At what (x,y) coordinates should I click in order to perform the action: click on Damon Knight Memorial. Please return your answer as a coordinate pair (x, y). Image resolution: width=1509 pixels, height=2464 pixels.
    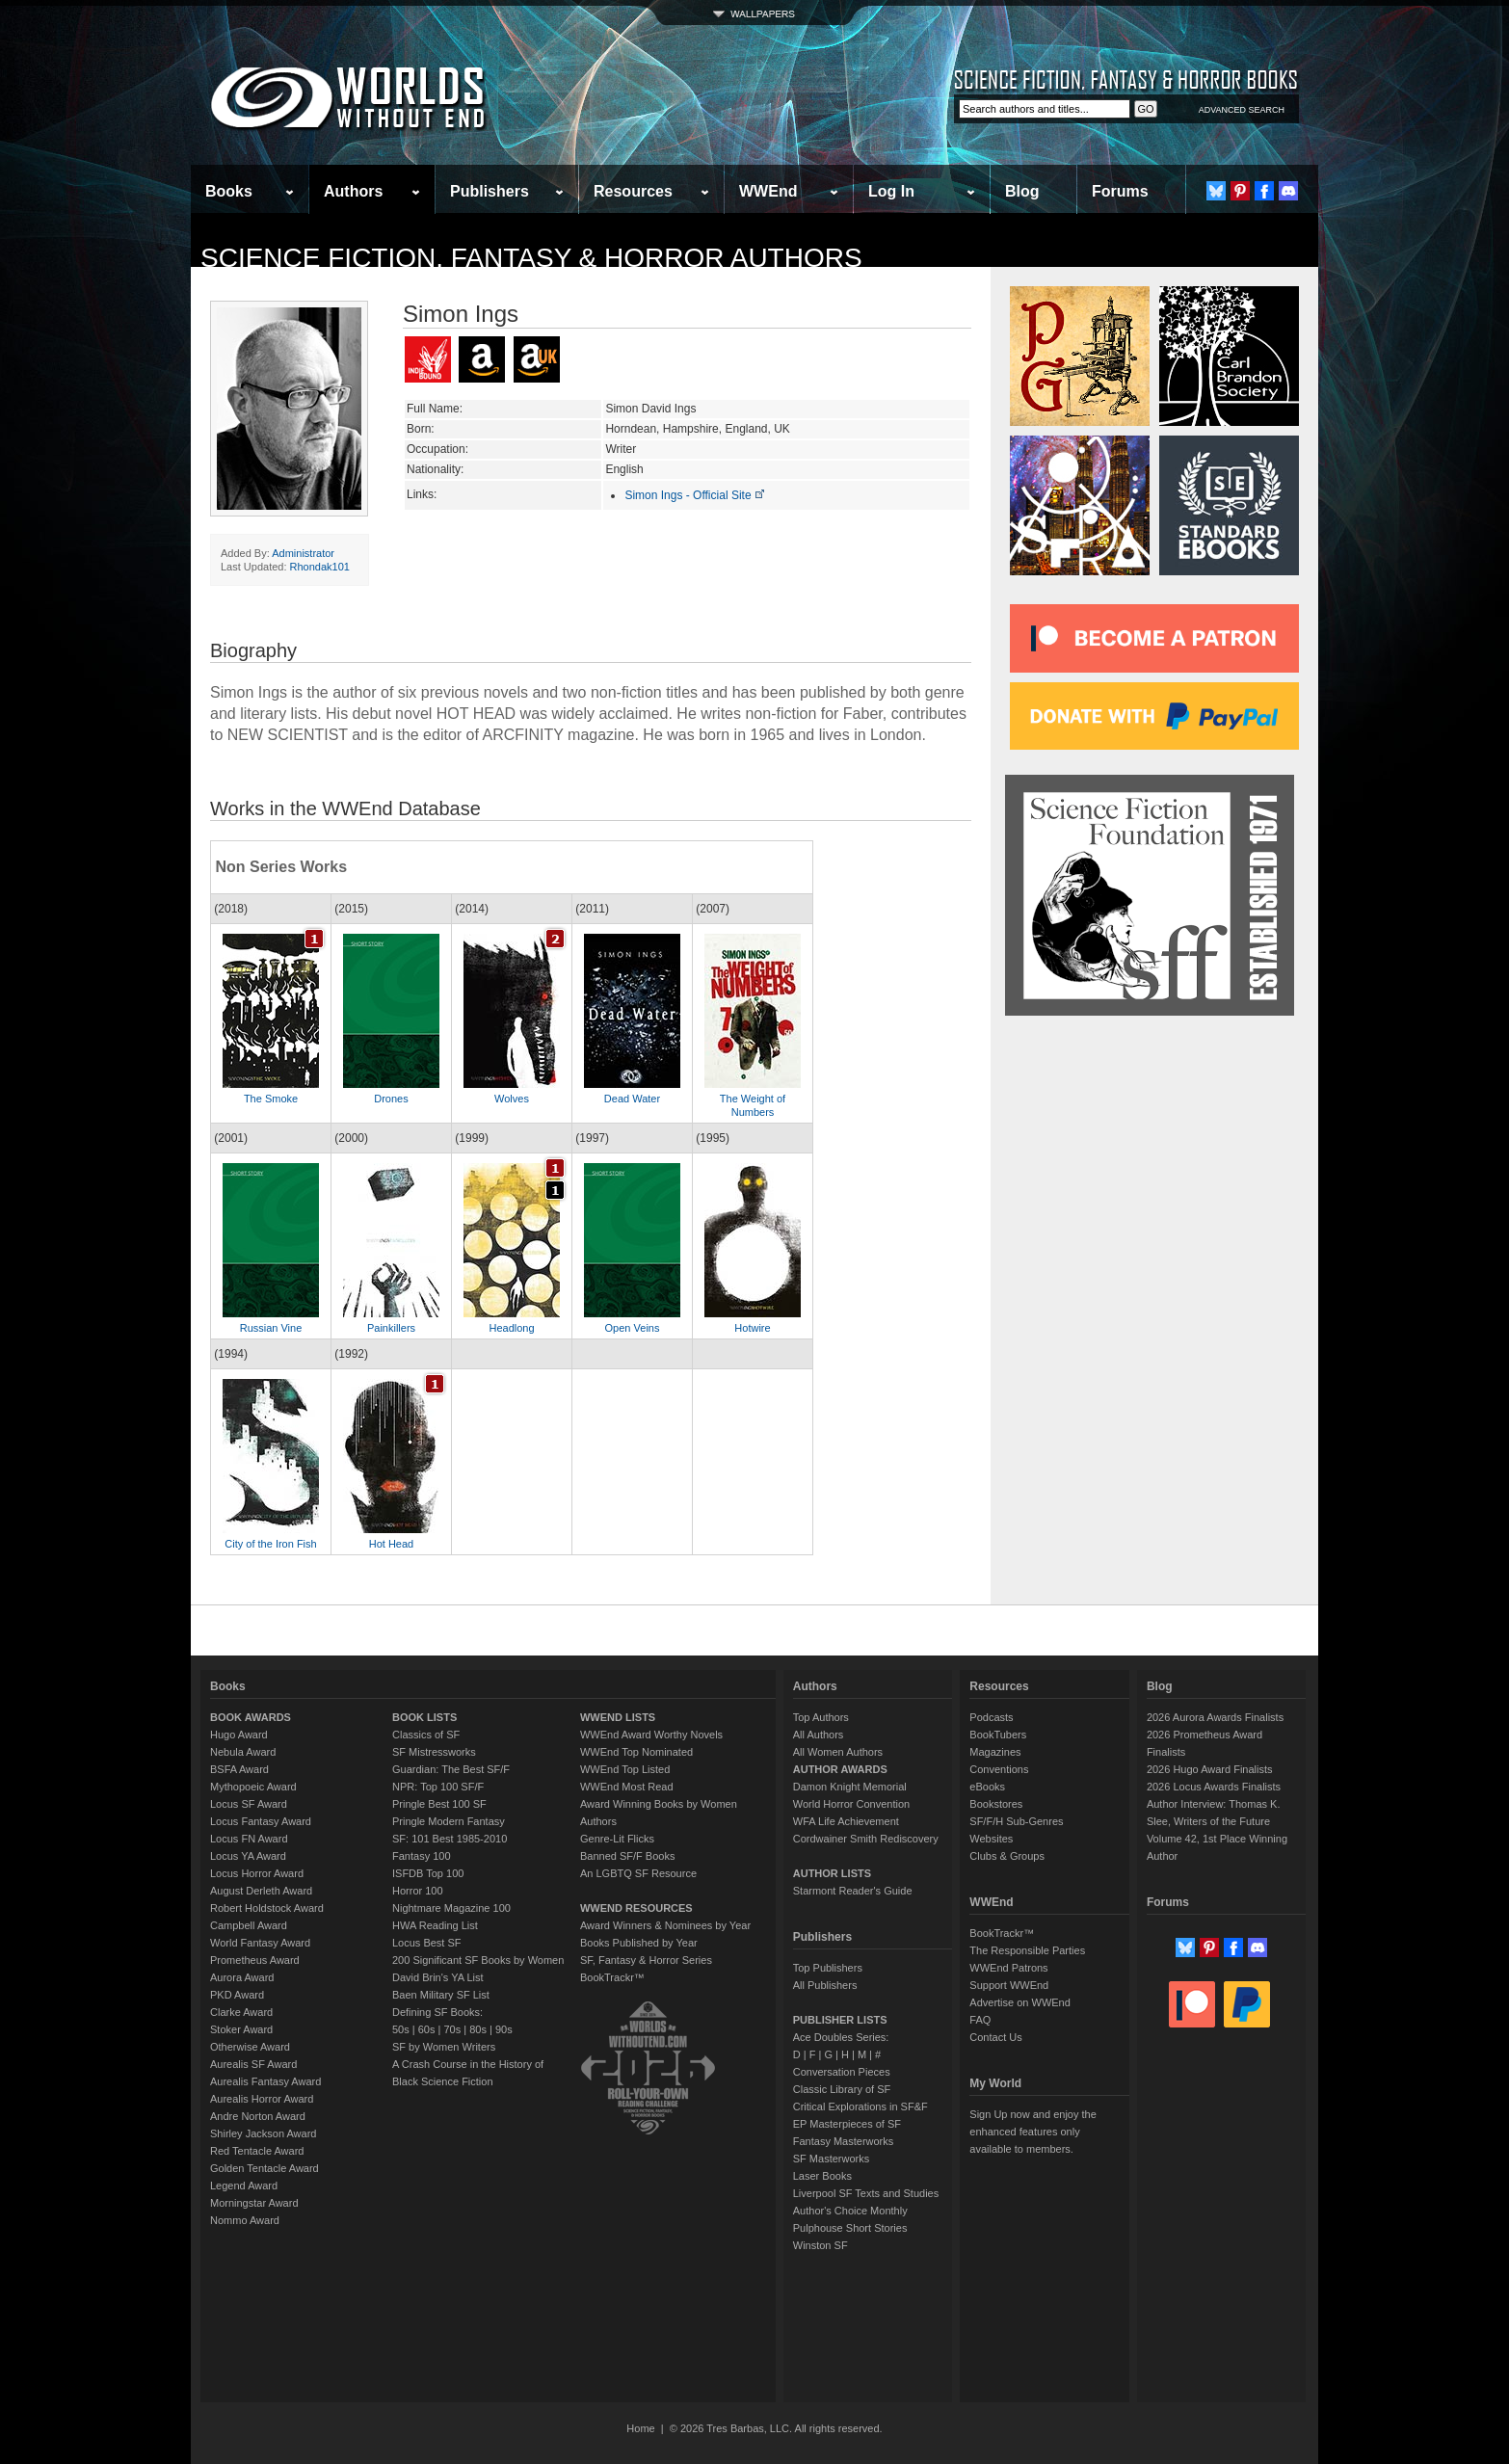
    Looking at the image, I should click on (850, 1786).